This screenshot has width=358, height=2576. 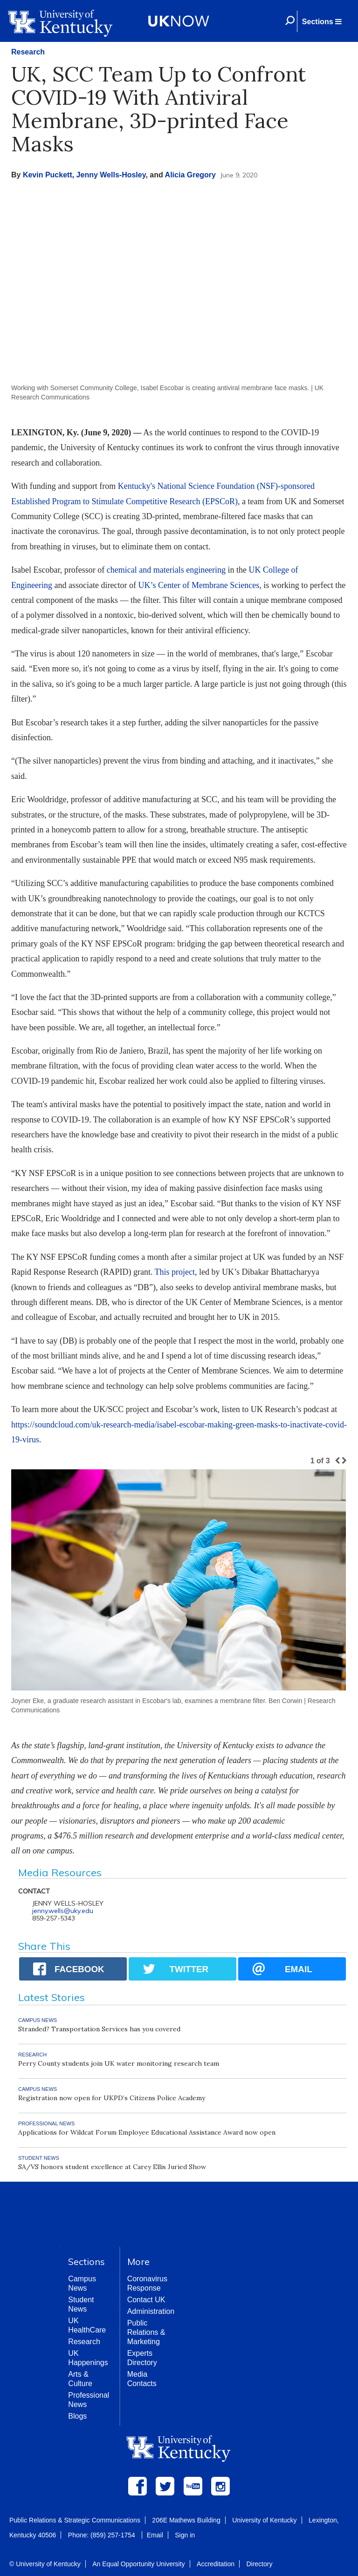 I want to click on chemical and materials engineering, so click(x=166, y=570).